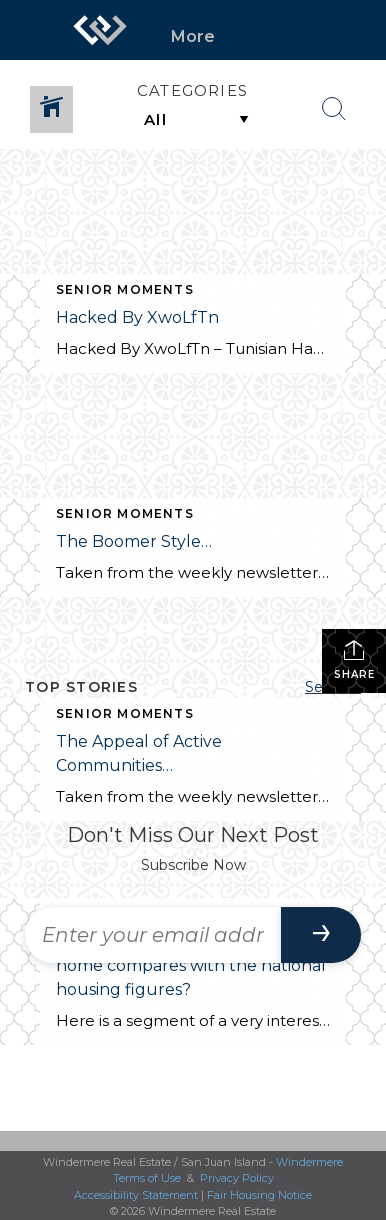  Describe the element at coordinates (100, 30) in the screenshot. I see `[Link to home page]` at that location.